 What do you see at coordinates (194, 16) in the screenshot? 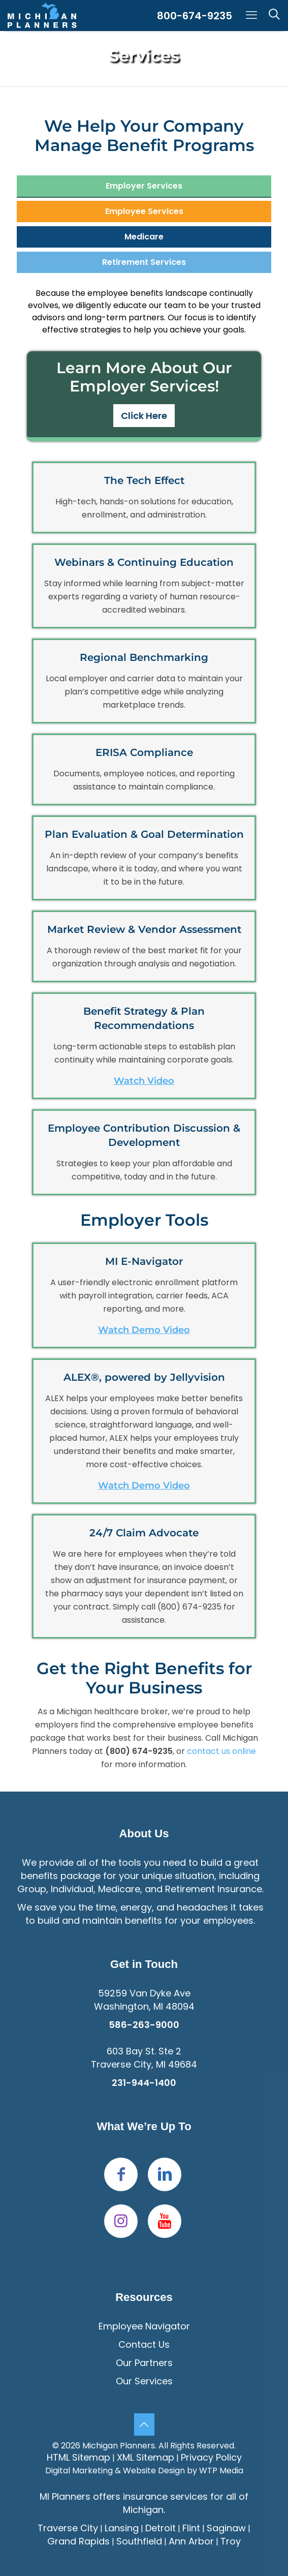
I see `800-674-9235` at bounding box center [194, 16].